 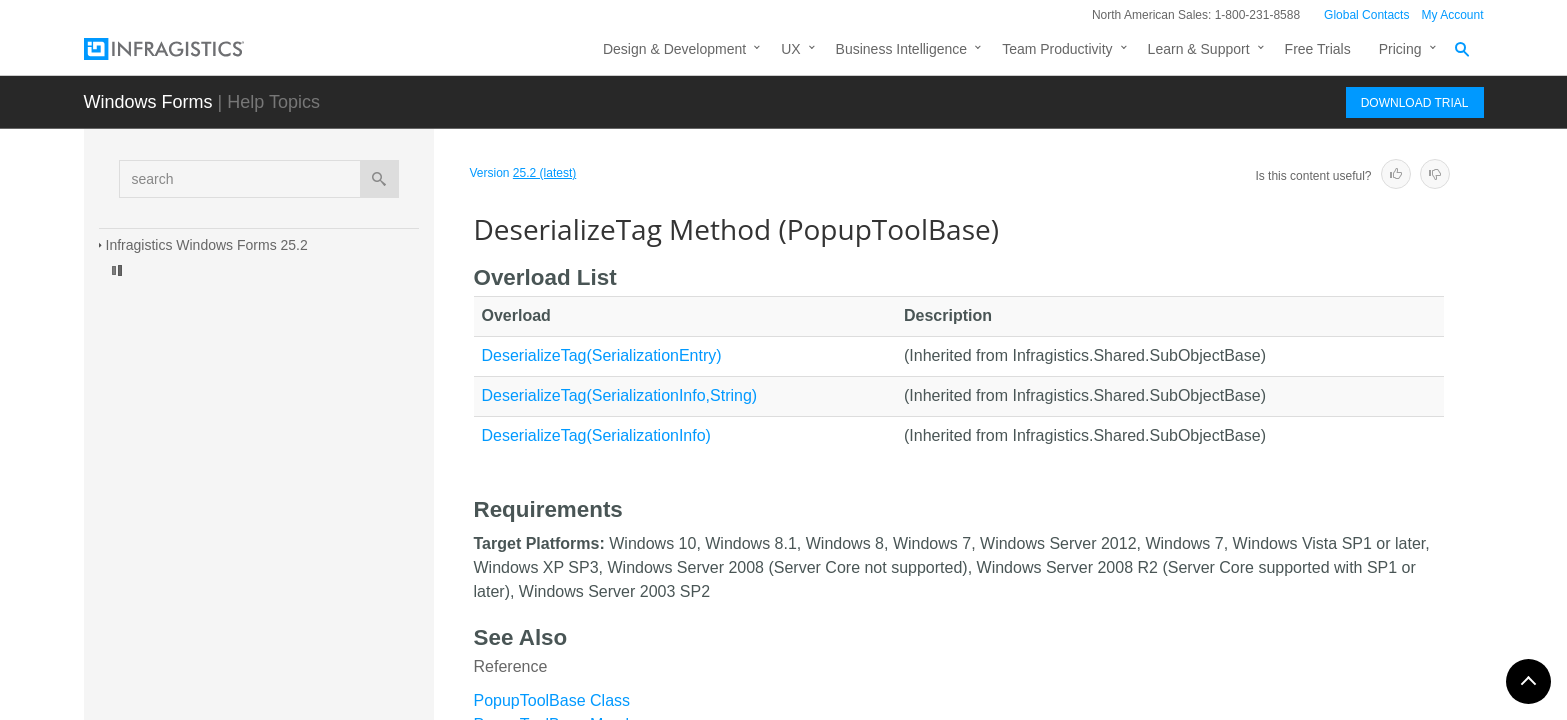 I want to click on Business Intelligence, so click(x=902, y=49).